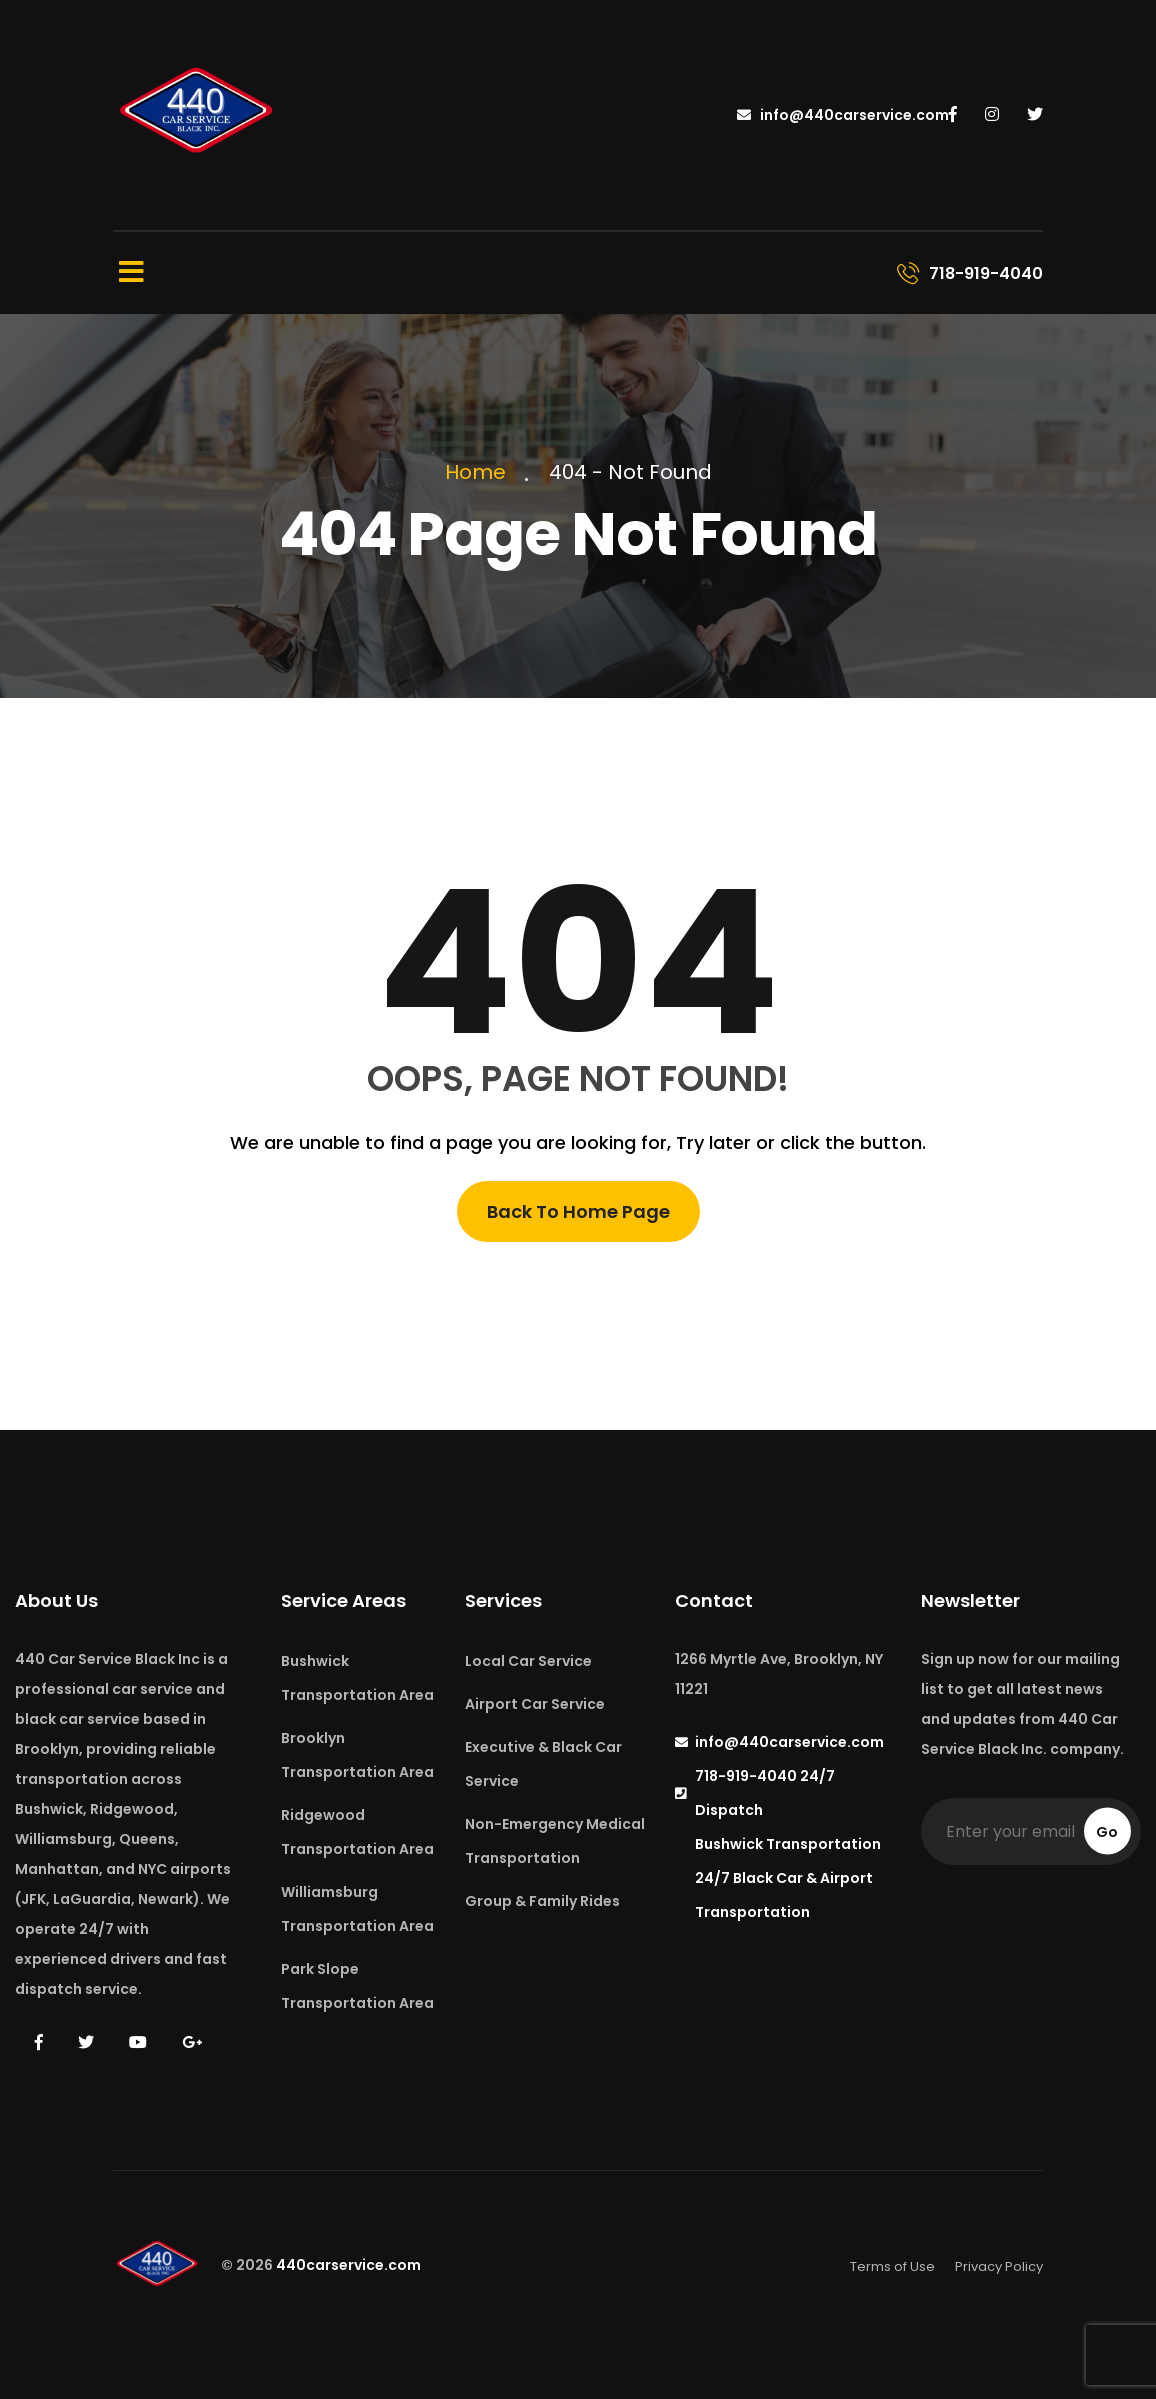 This screenshot has height=2399, width=1156. Describe the element at coordinates (357, 1755) in the screenshot. I see `Brooklyn Transportation Area` at that location.